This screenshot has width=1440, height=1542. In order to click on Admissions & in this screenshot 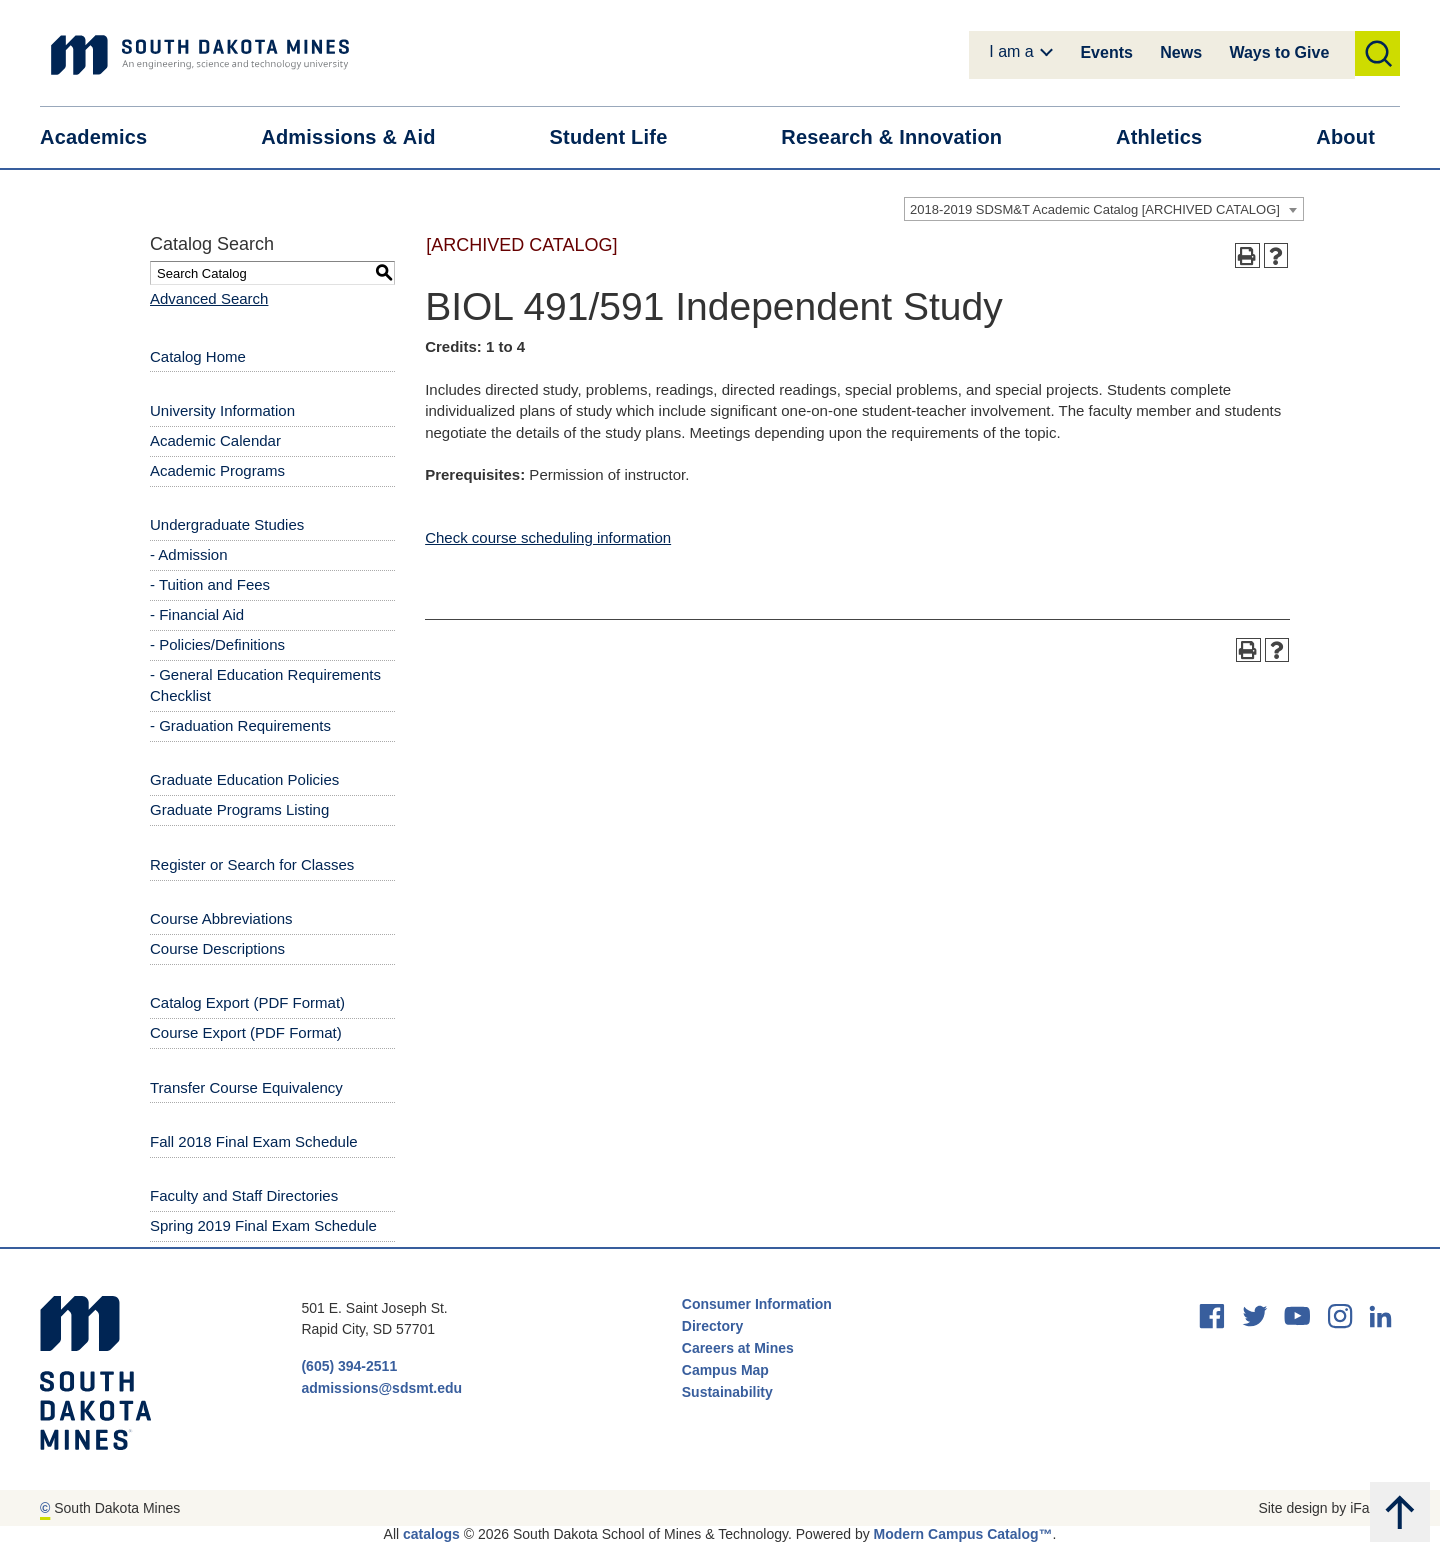, I will do `click(360, 137)`.